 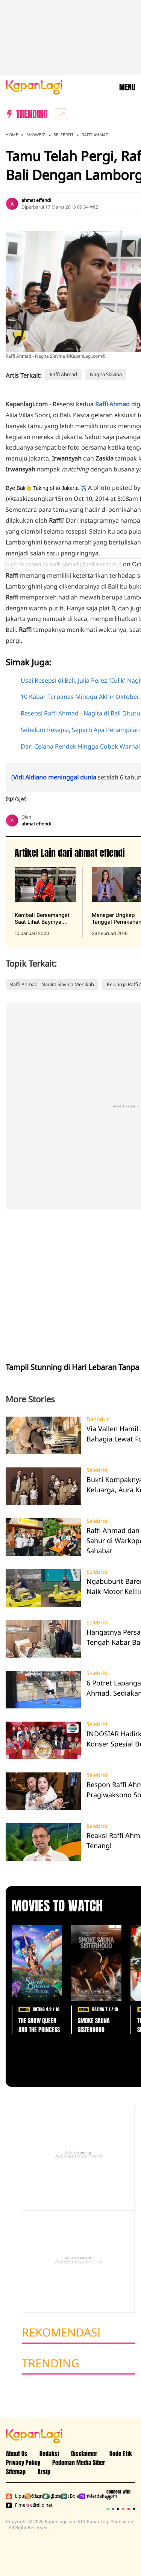 What do you see at coordinates (49, 2453) in the screenshot?
I see `Redaksi` at bounding box center [49, 2453].